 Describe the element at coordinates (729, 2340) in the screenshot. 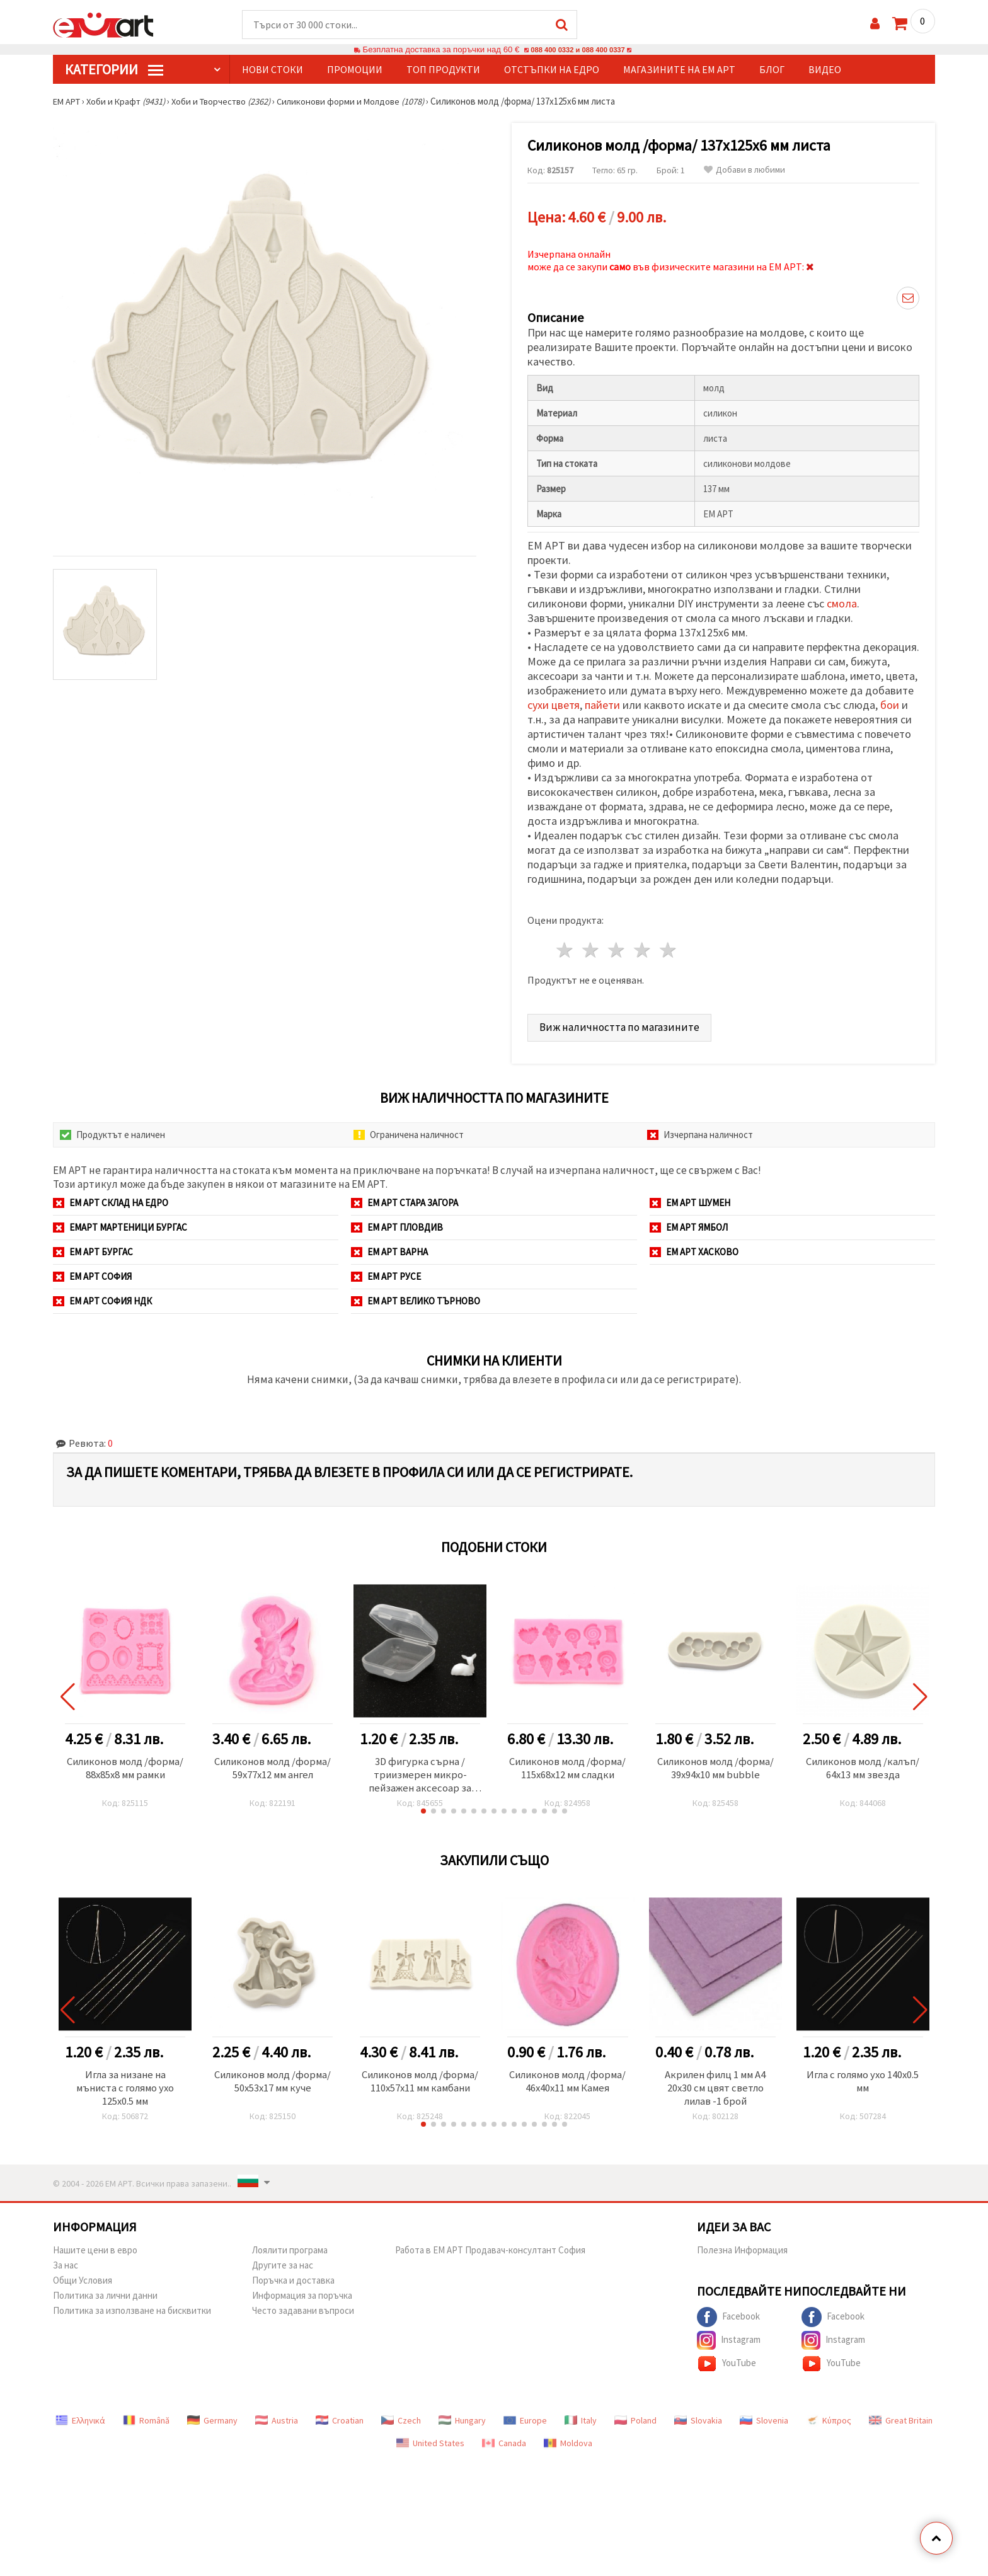

I see `Instagram` at that location.